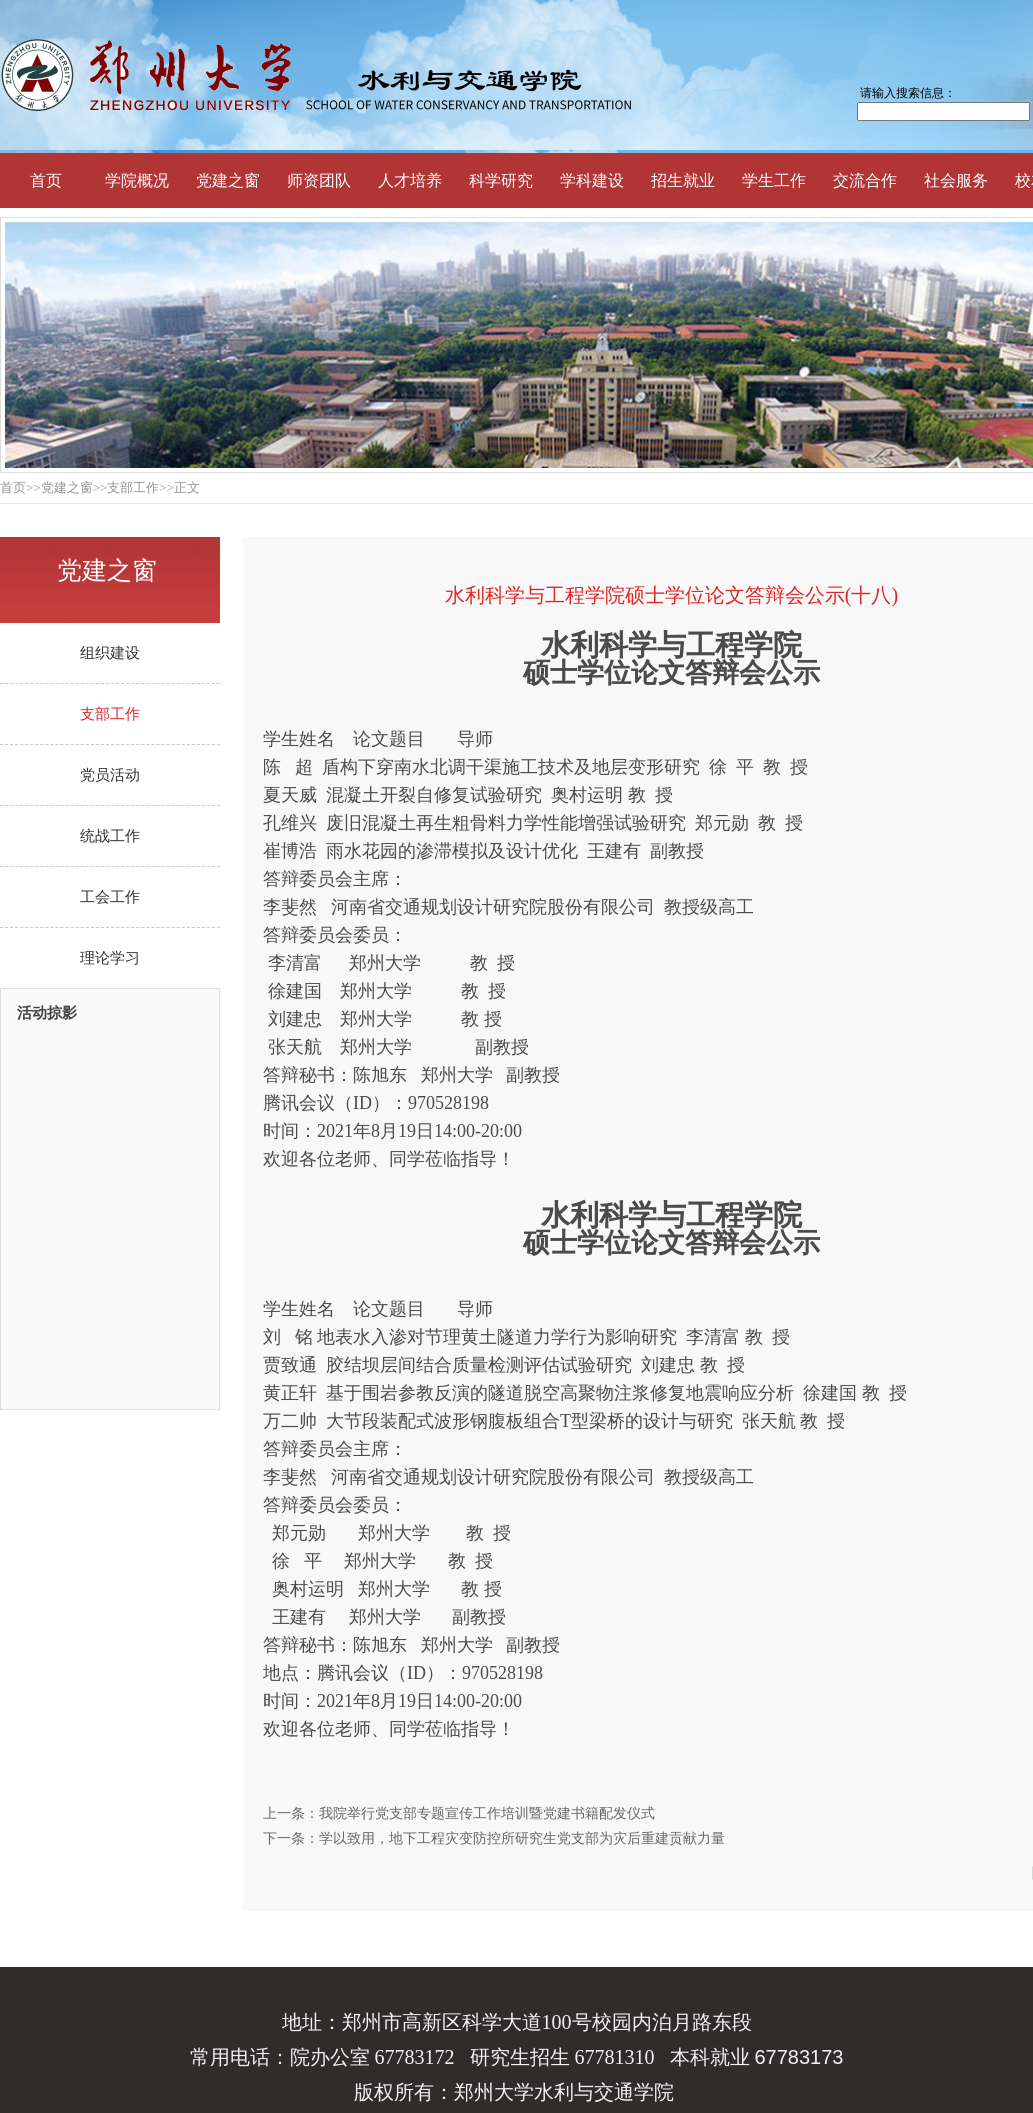  Describe the element at coordinates (137, 180) in the screenshot. I see `学院概况` at that location.